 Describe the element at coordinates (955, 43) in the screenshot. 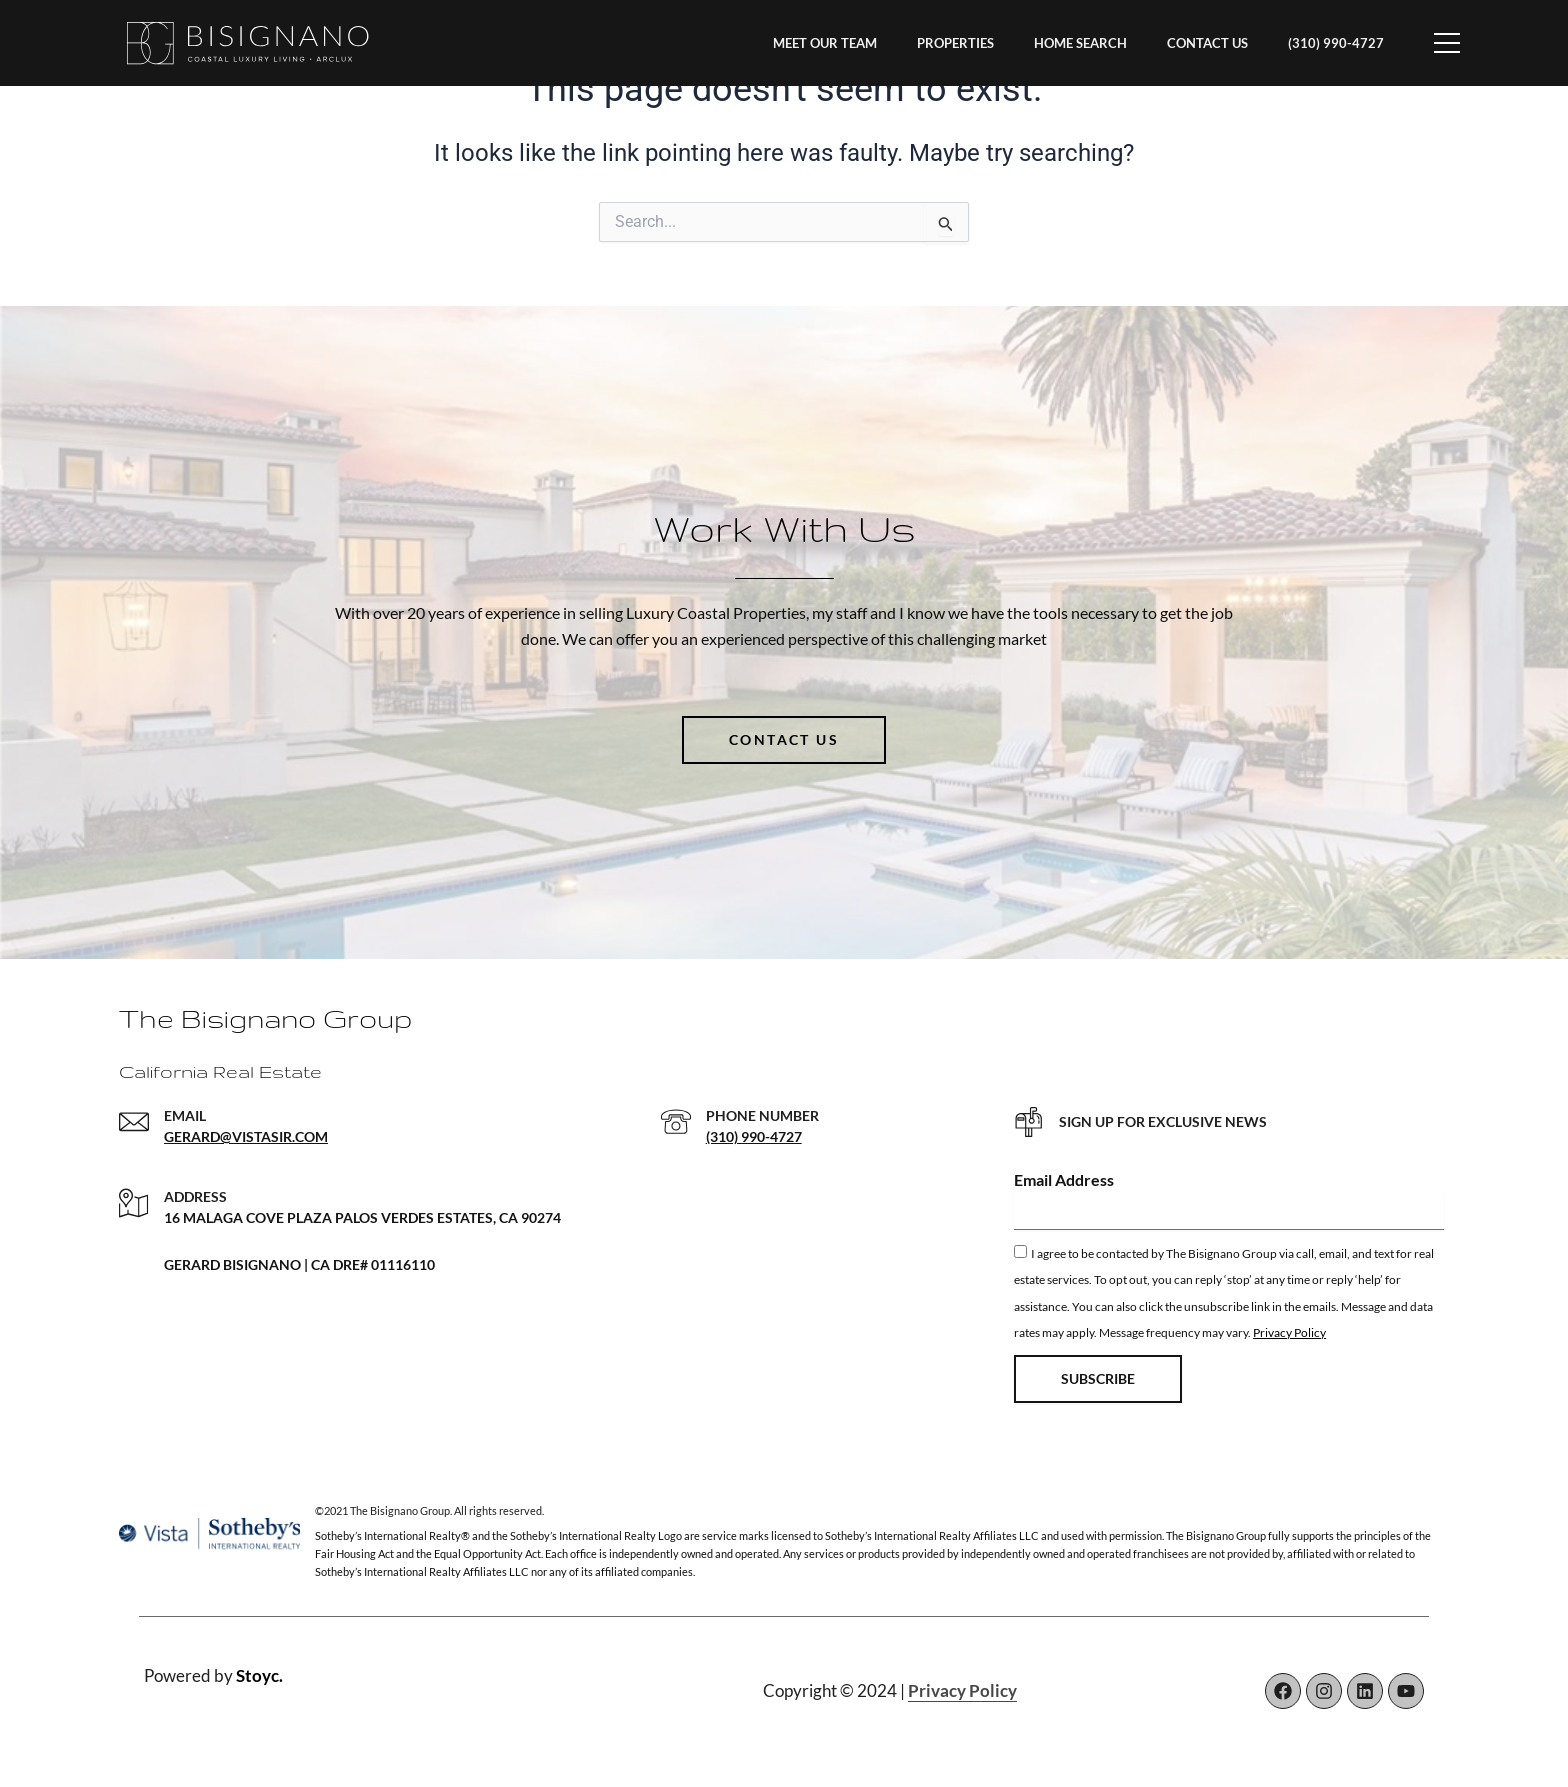

I see `PROPERTIES` at that location.